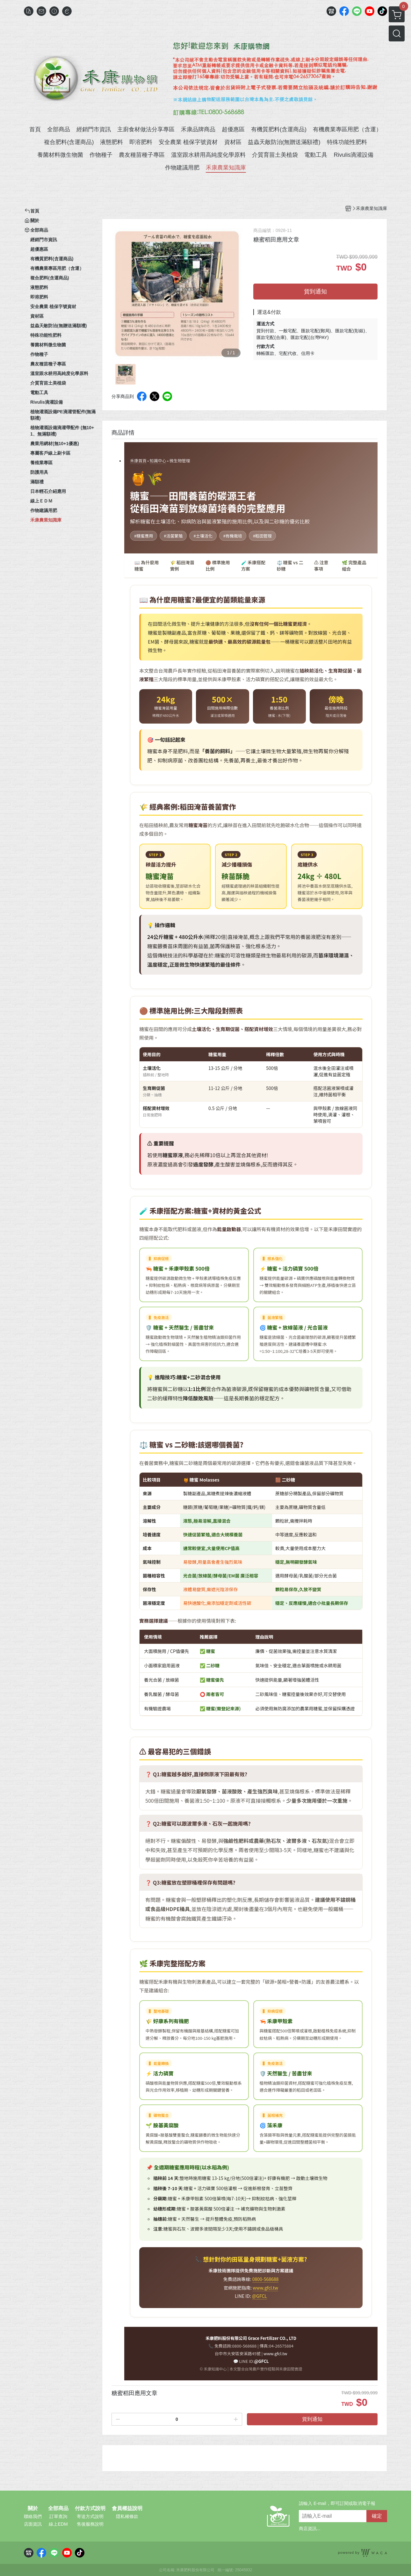 Image resolution: width=411 pixels, height=2576 pixels. What do you see at coordinates (58, 2508) in the screenshot?
I see `全部商品` at bounding box center [58, 2508].